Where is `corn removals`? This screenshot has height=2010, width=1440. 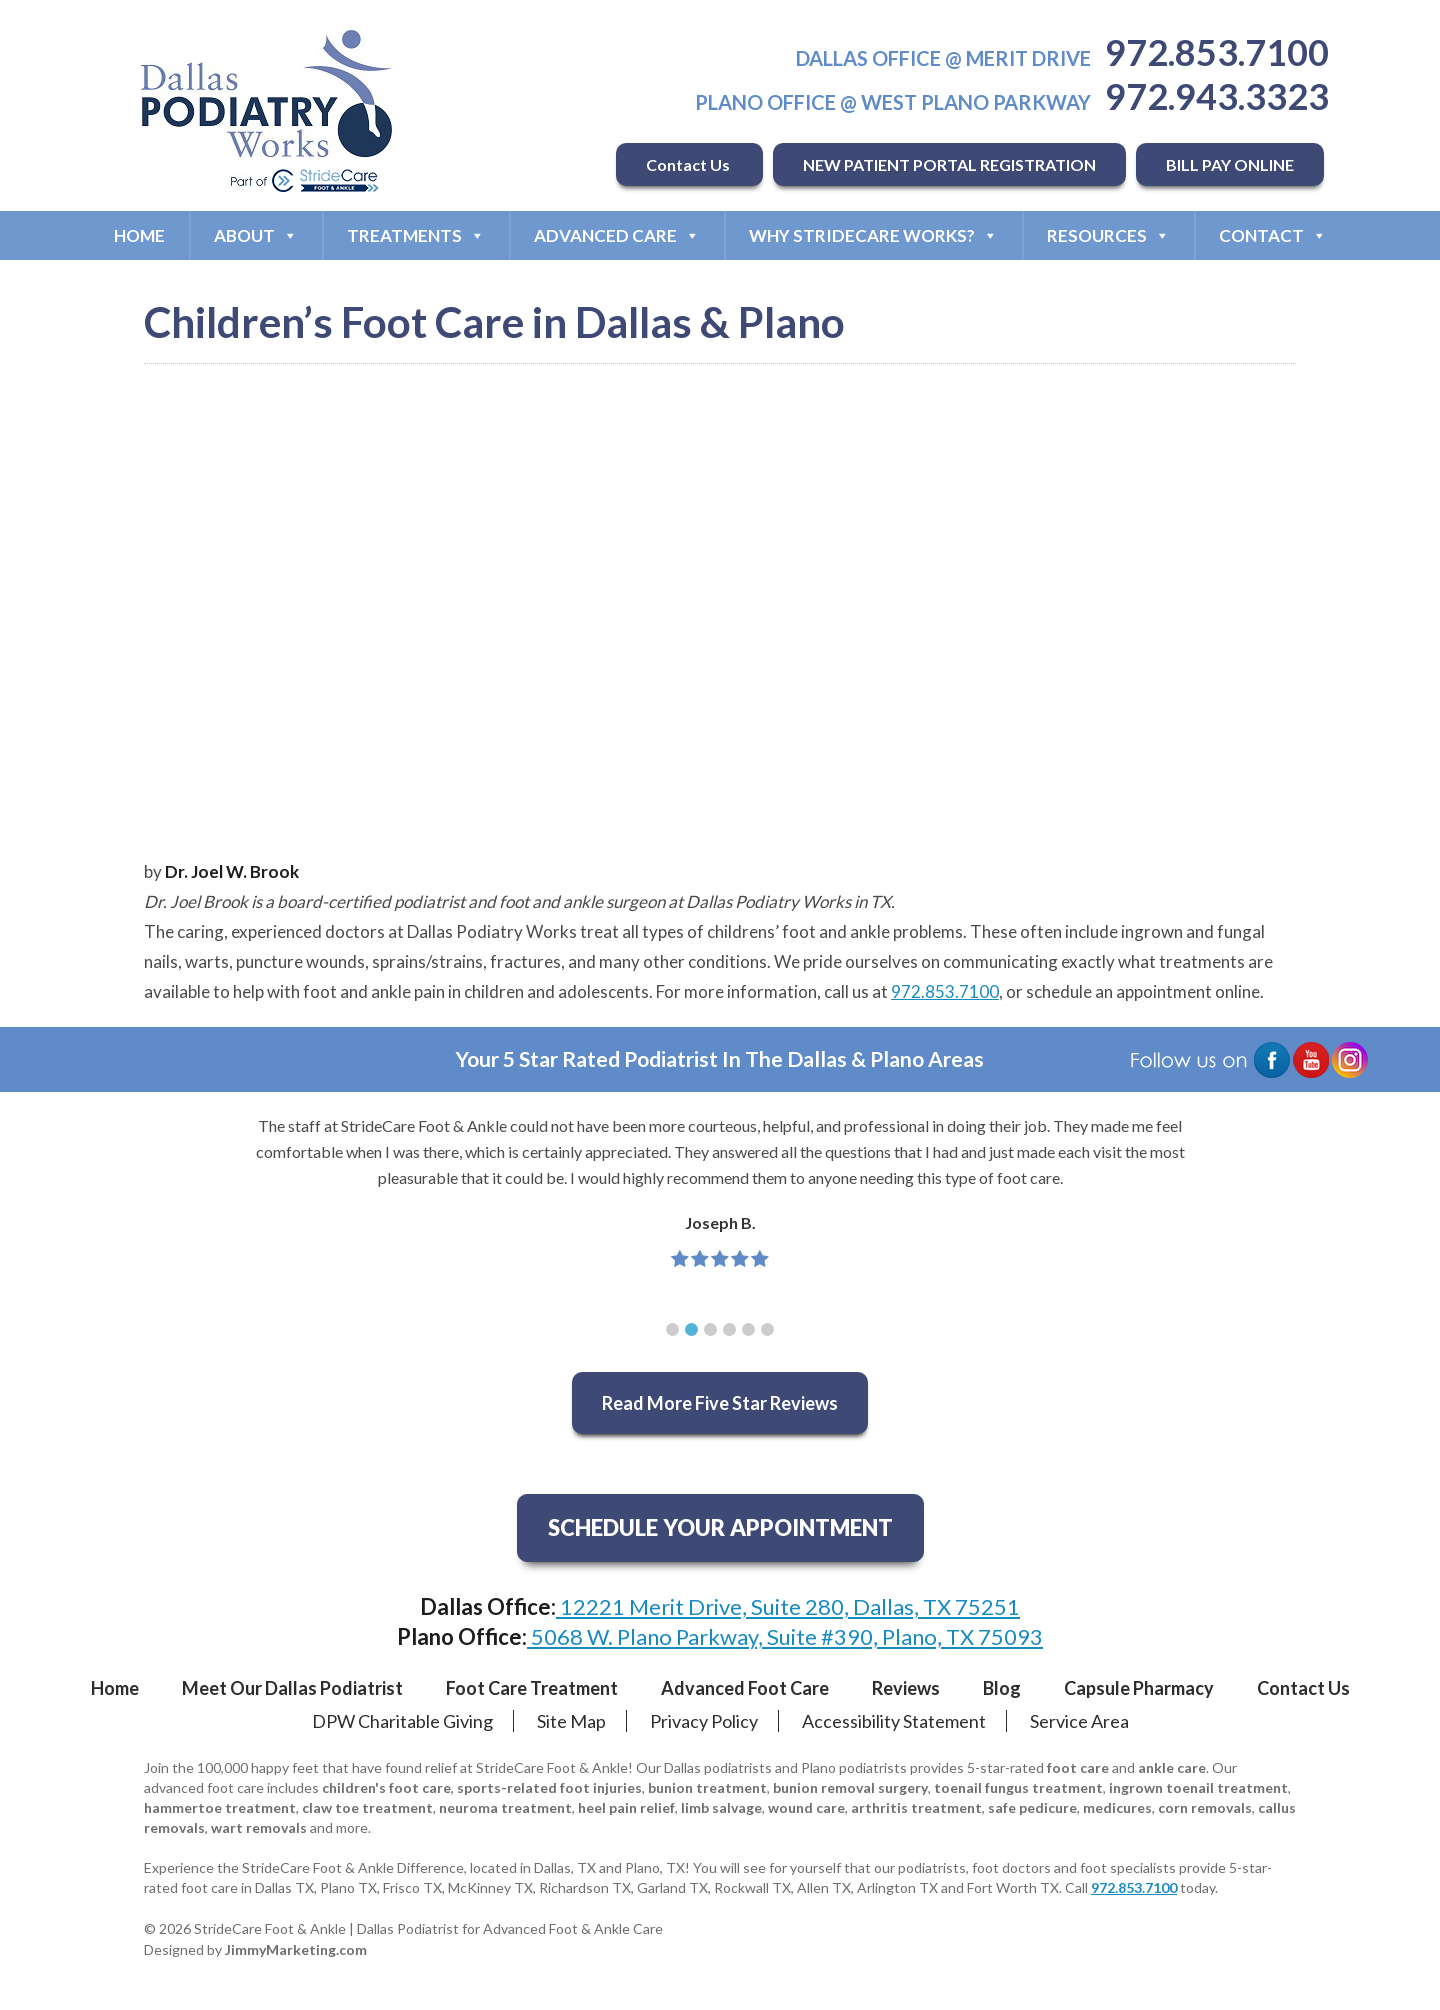 corn removals is located at coordinates (1205, 1807).